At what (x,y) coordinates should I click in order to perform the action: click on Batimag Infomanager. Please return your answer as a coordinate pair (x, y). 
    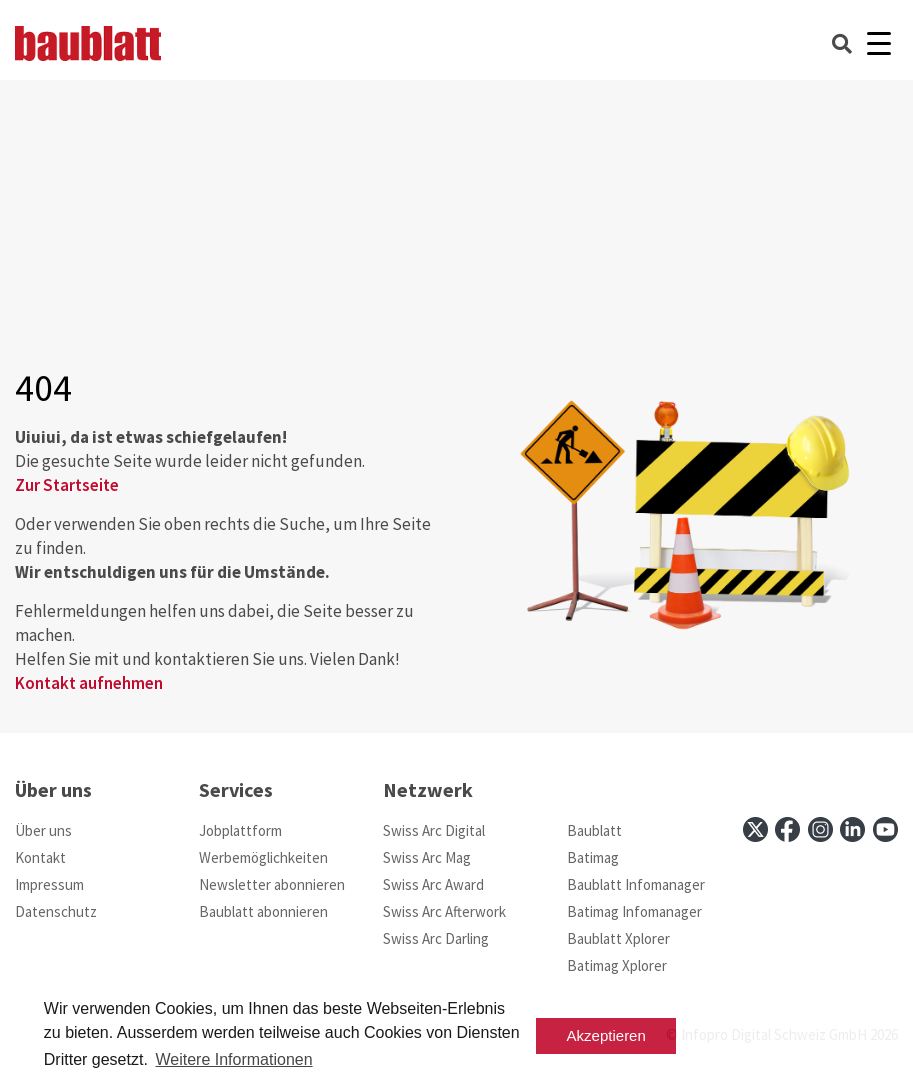
    Looking at the image, I should click on (634, 911).